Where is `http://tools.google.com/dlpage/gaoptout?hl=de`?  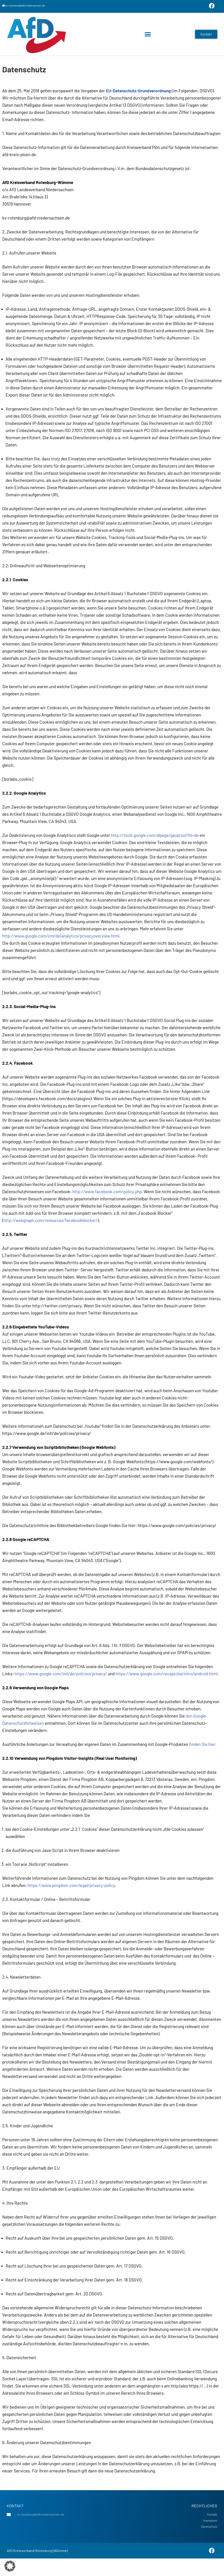 http://tools.google.com/dlpage/gaoptout?hl=de is located at coordinates (155, 840).